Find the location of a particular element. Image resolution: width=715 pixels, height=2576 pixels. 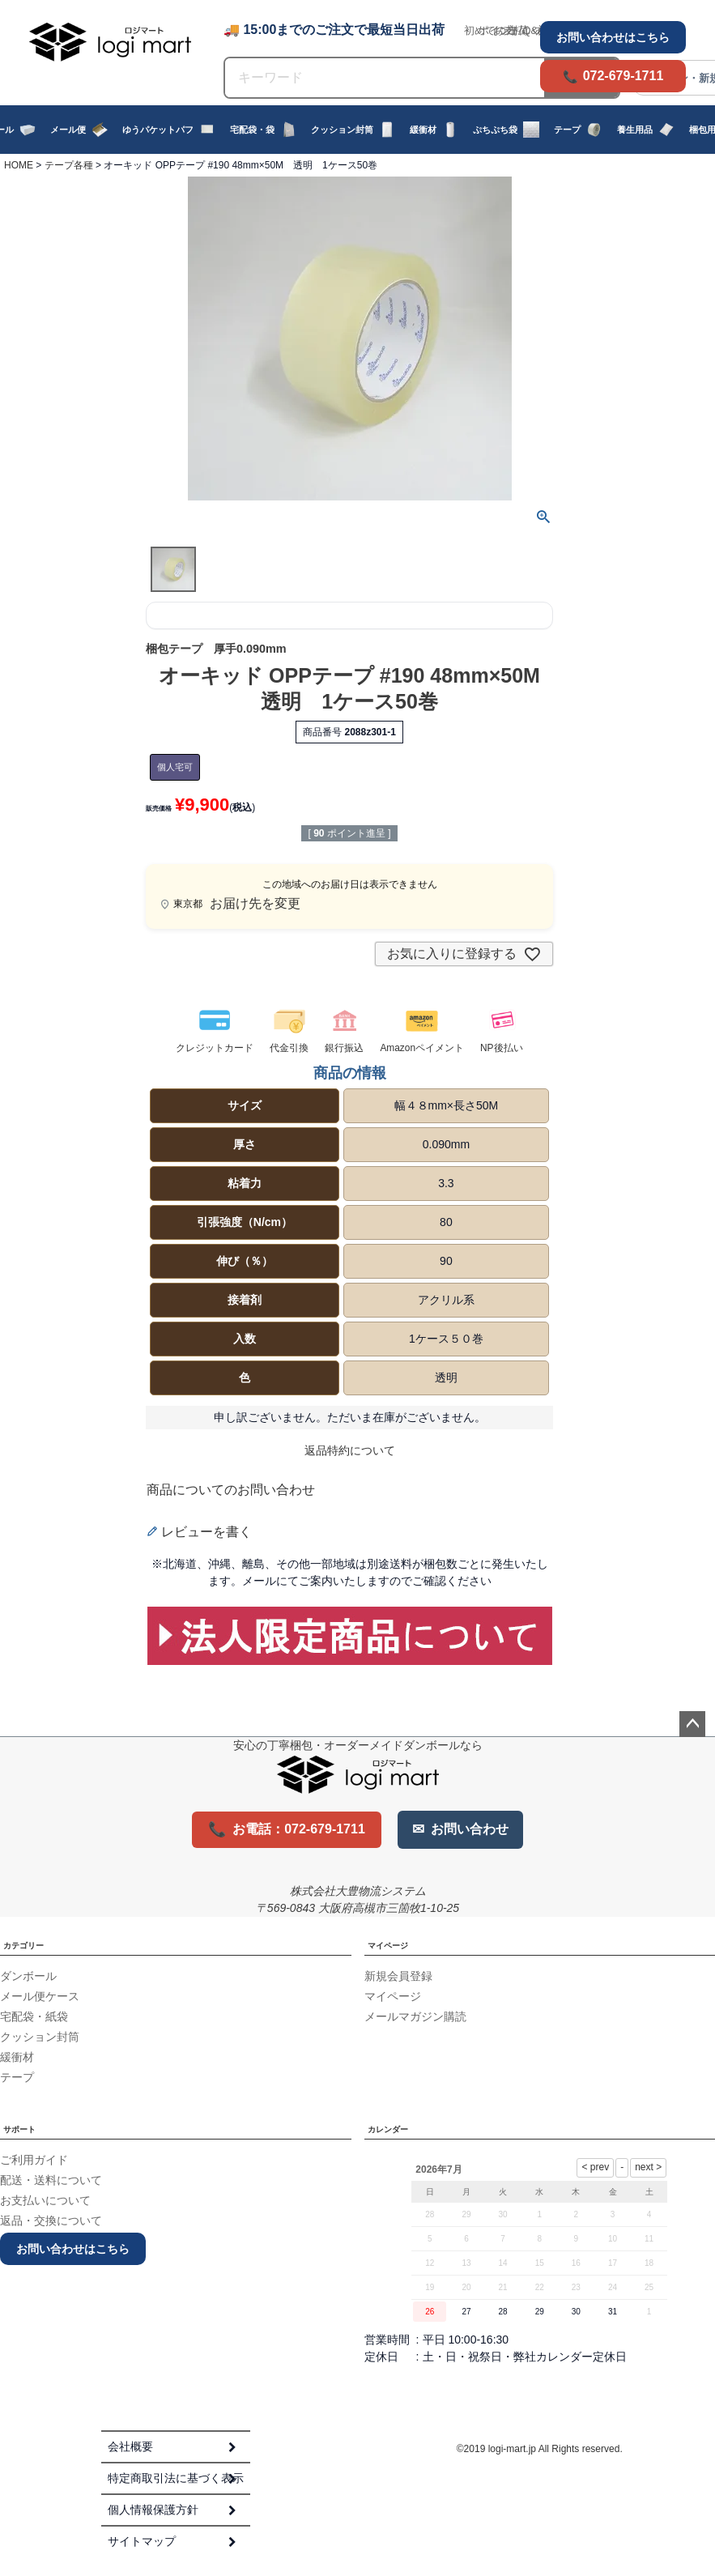

サイトマップ is located at coordinates (142, 2541).